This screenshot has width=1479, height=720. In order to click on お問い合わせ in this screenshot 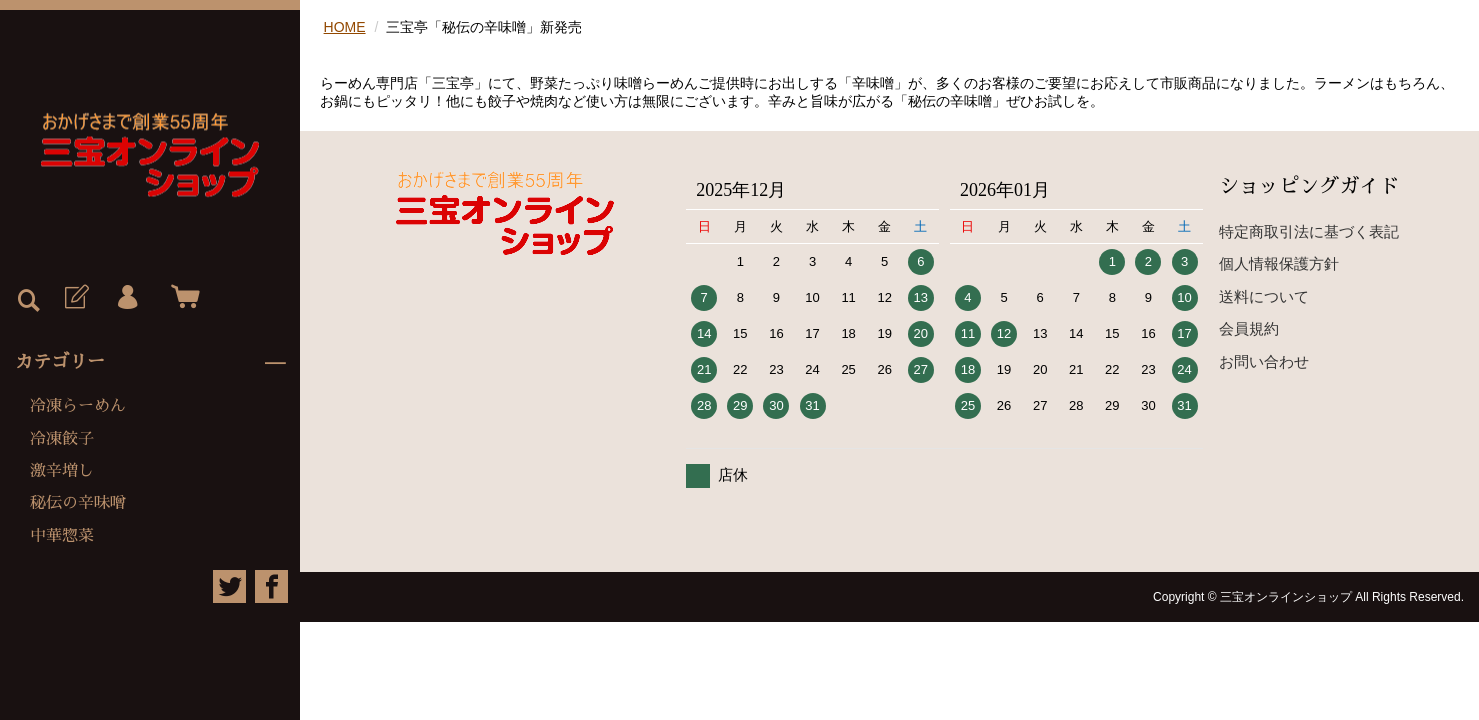, I will do `click(1264, 361)`.